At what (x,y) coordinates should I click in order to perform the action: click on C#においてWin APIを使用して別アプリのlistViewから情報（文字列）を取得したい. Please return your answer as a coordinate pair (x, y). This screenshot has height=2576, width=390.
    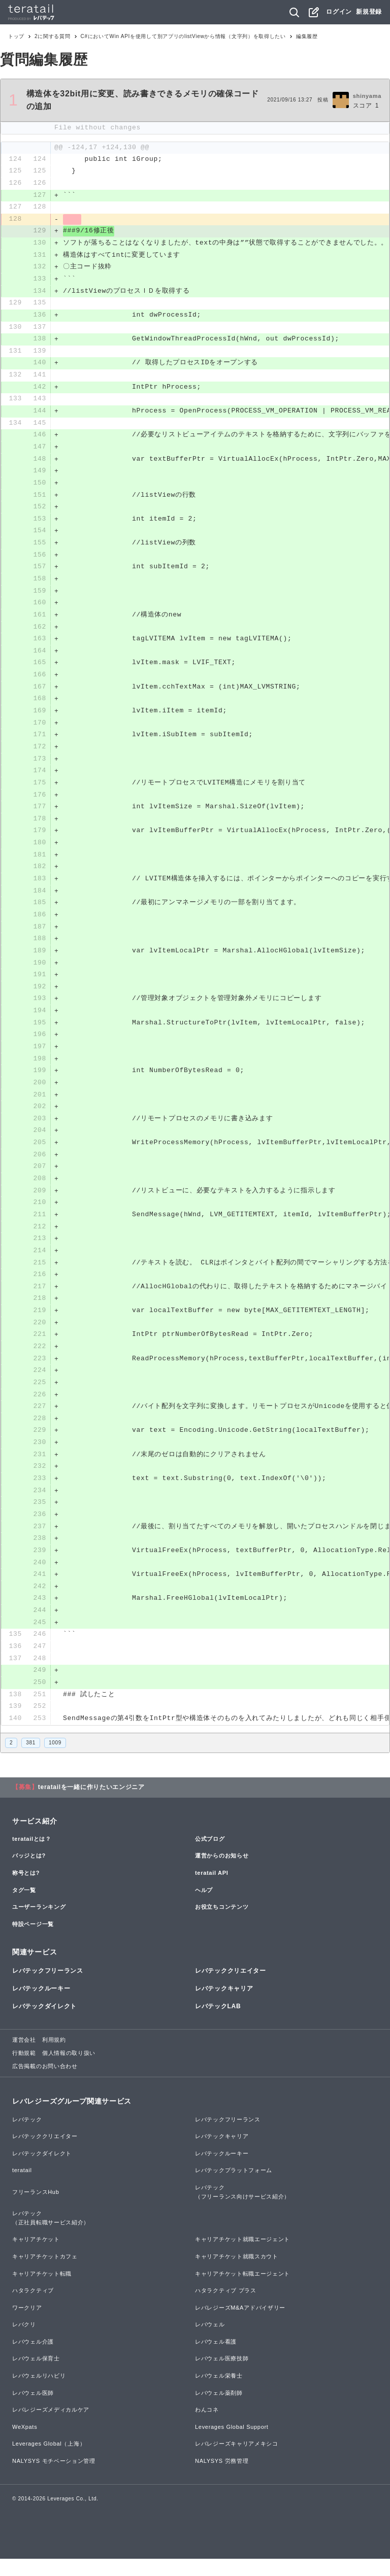
    Looking at the image, I should click on (183, 36).